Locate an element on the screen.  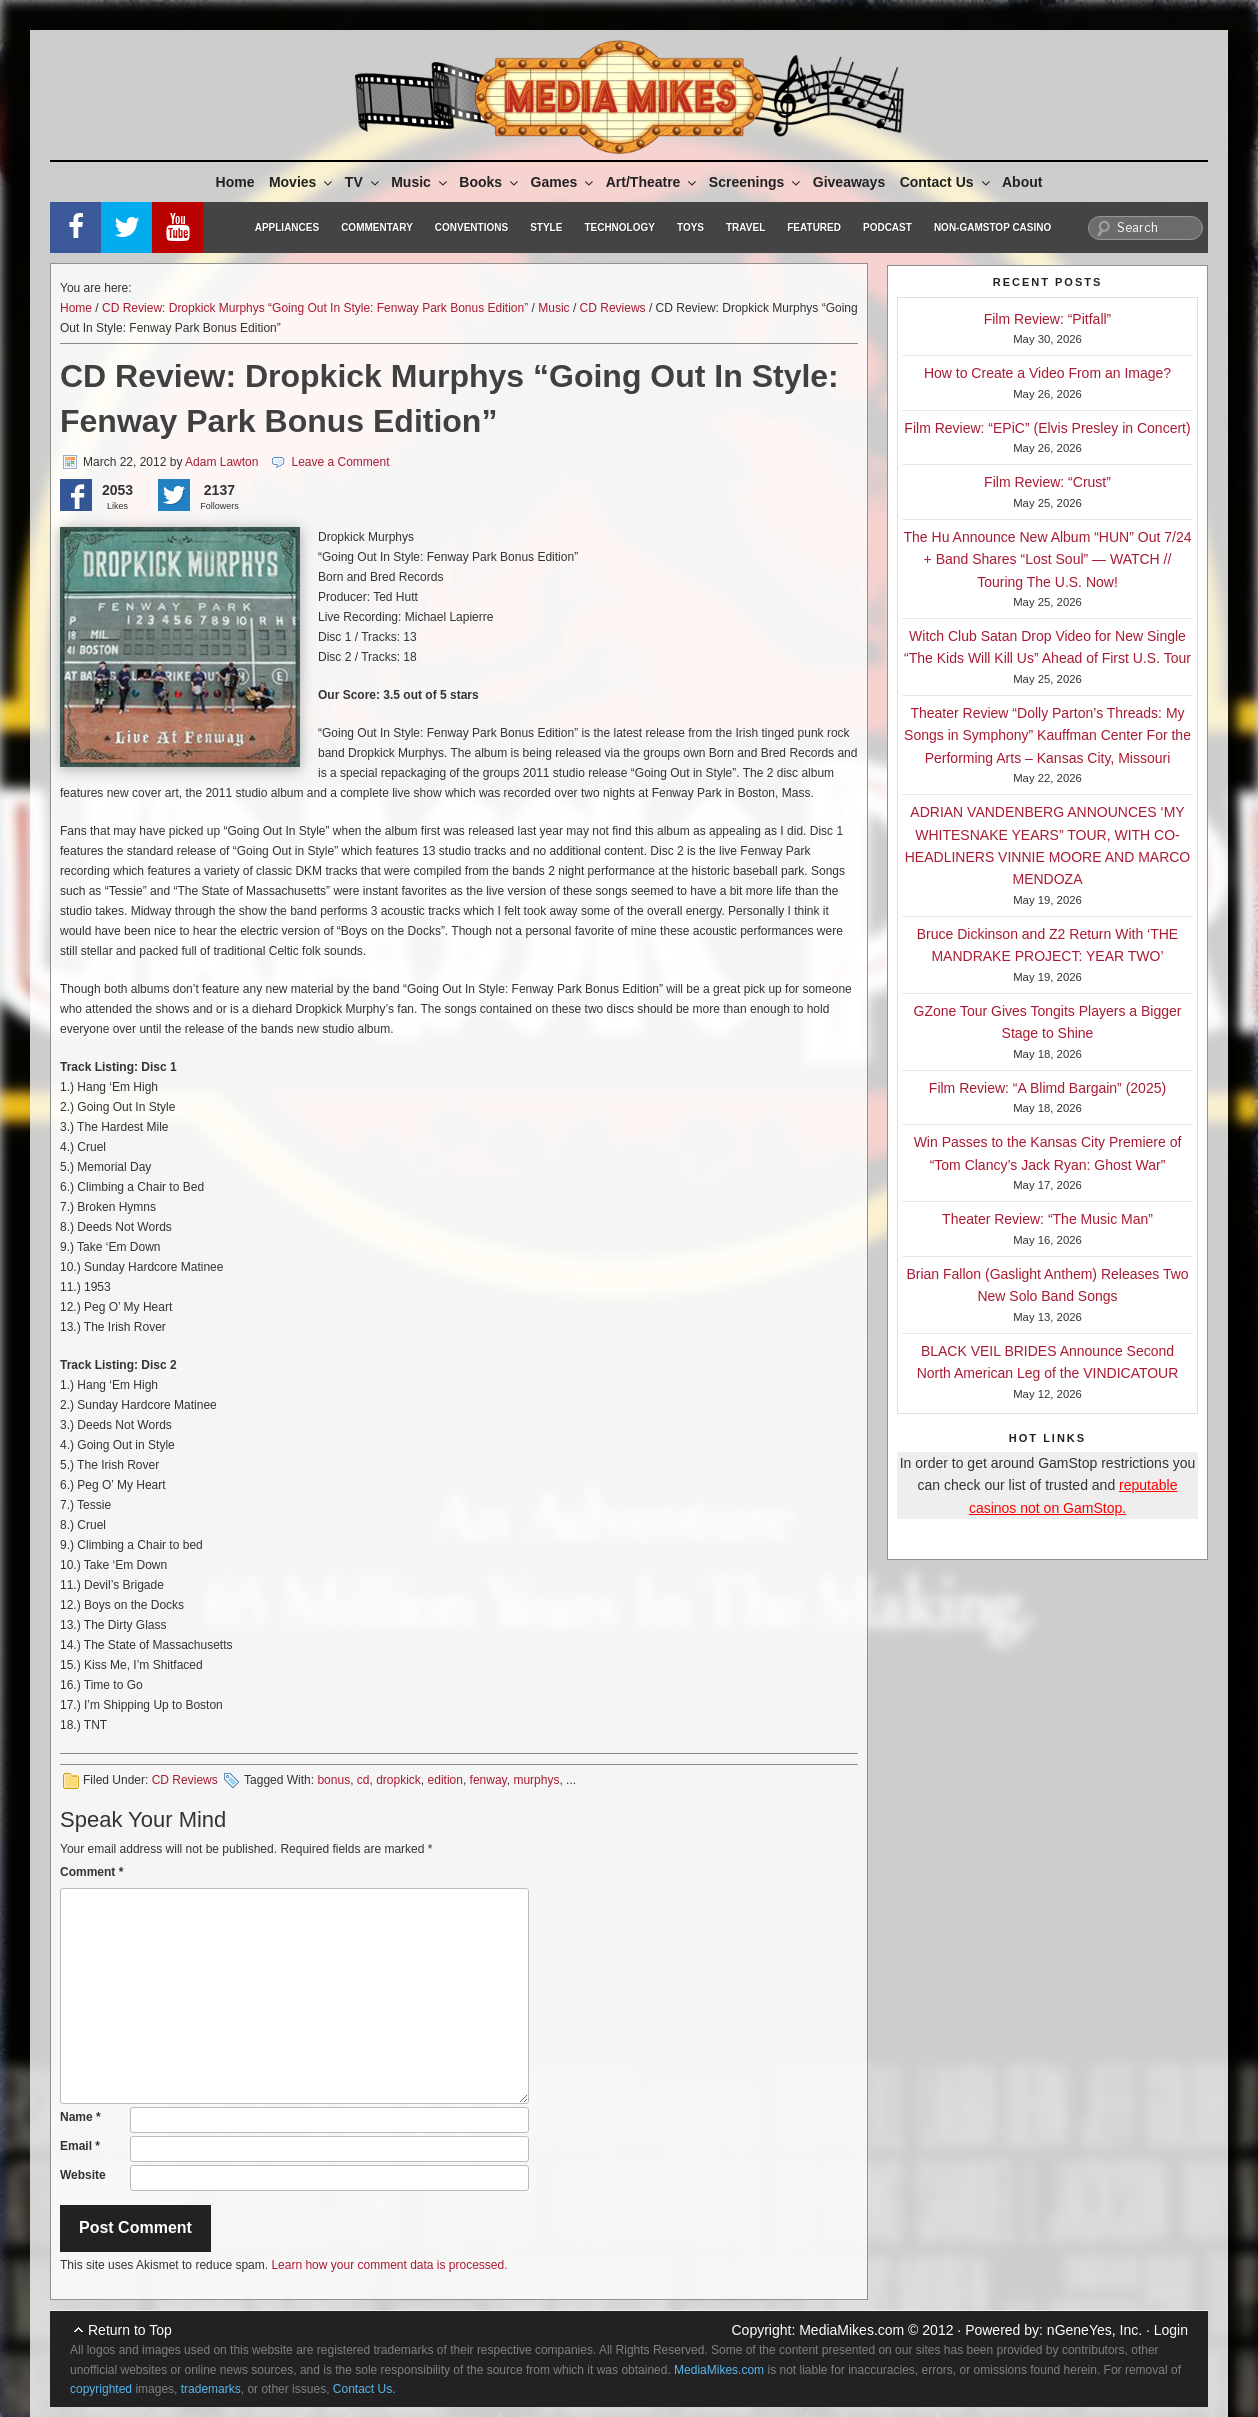
edition is located at coordinates (445, 1780).